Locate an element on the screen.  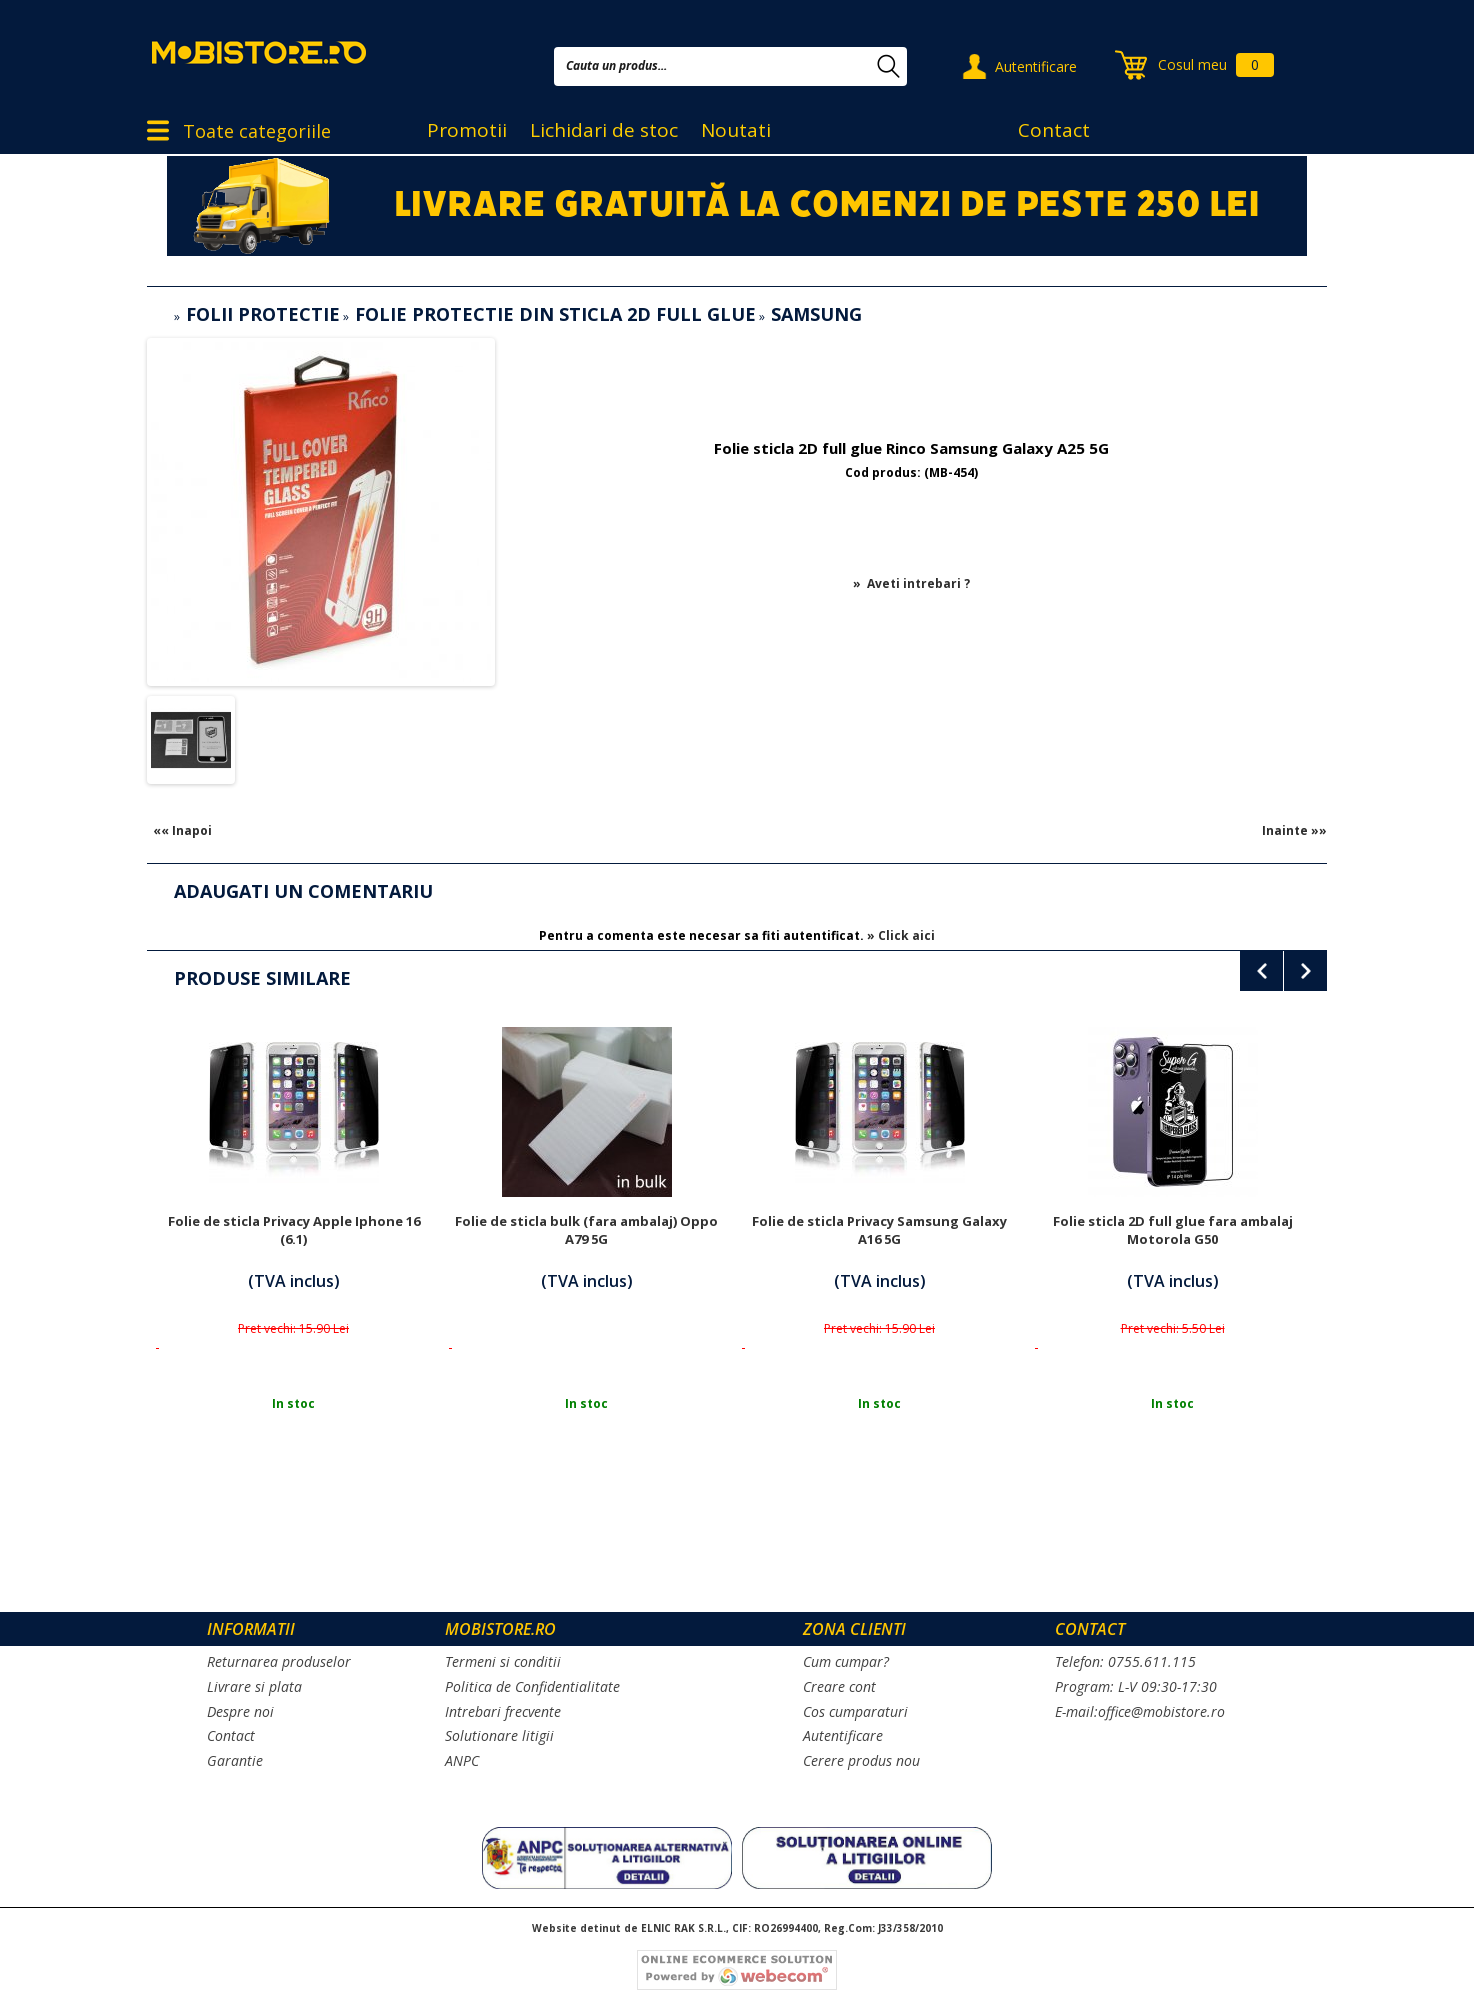
Folie sticla 2D full glue fara ambalaj Motorola G50 is located at coordinates (1173, 1230).